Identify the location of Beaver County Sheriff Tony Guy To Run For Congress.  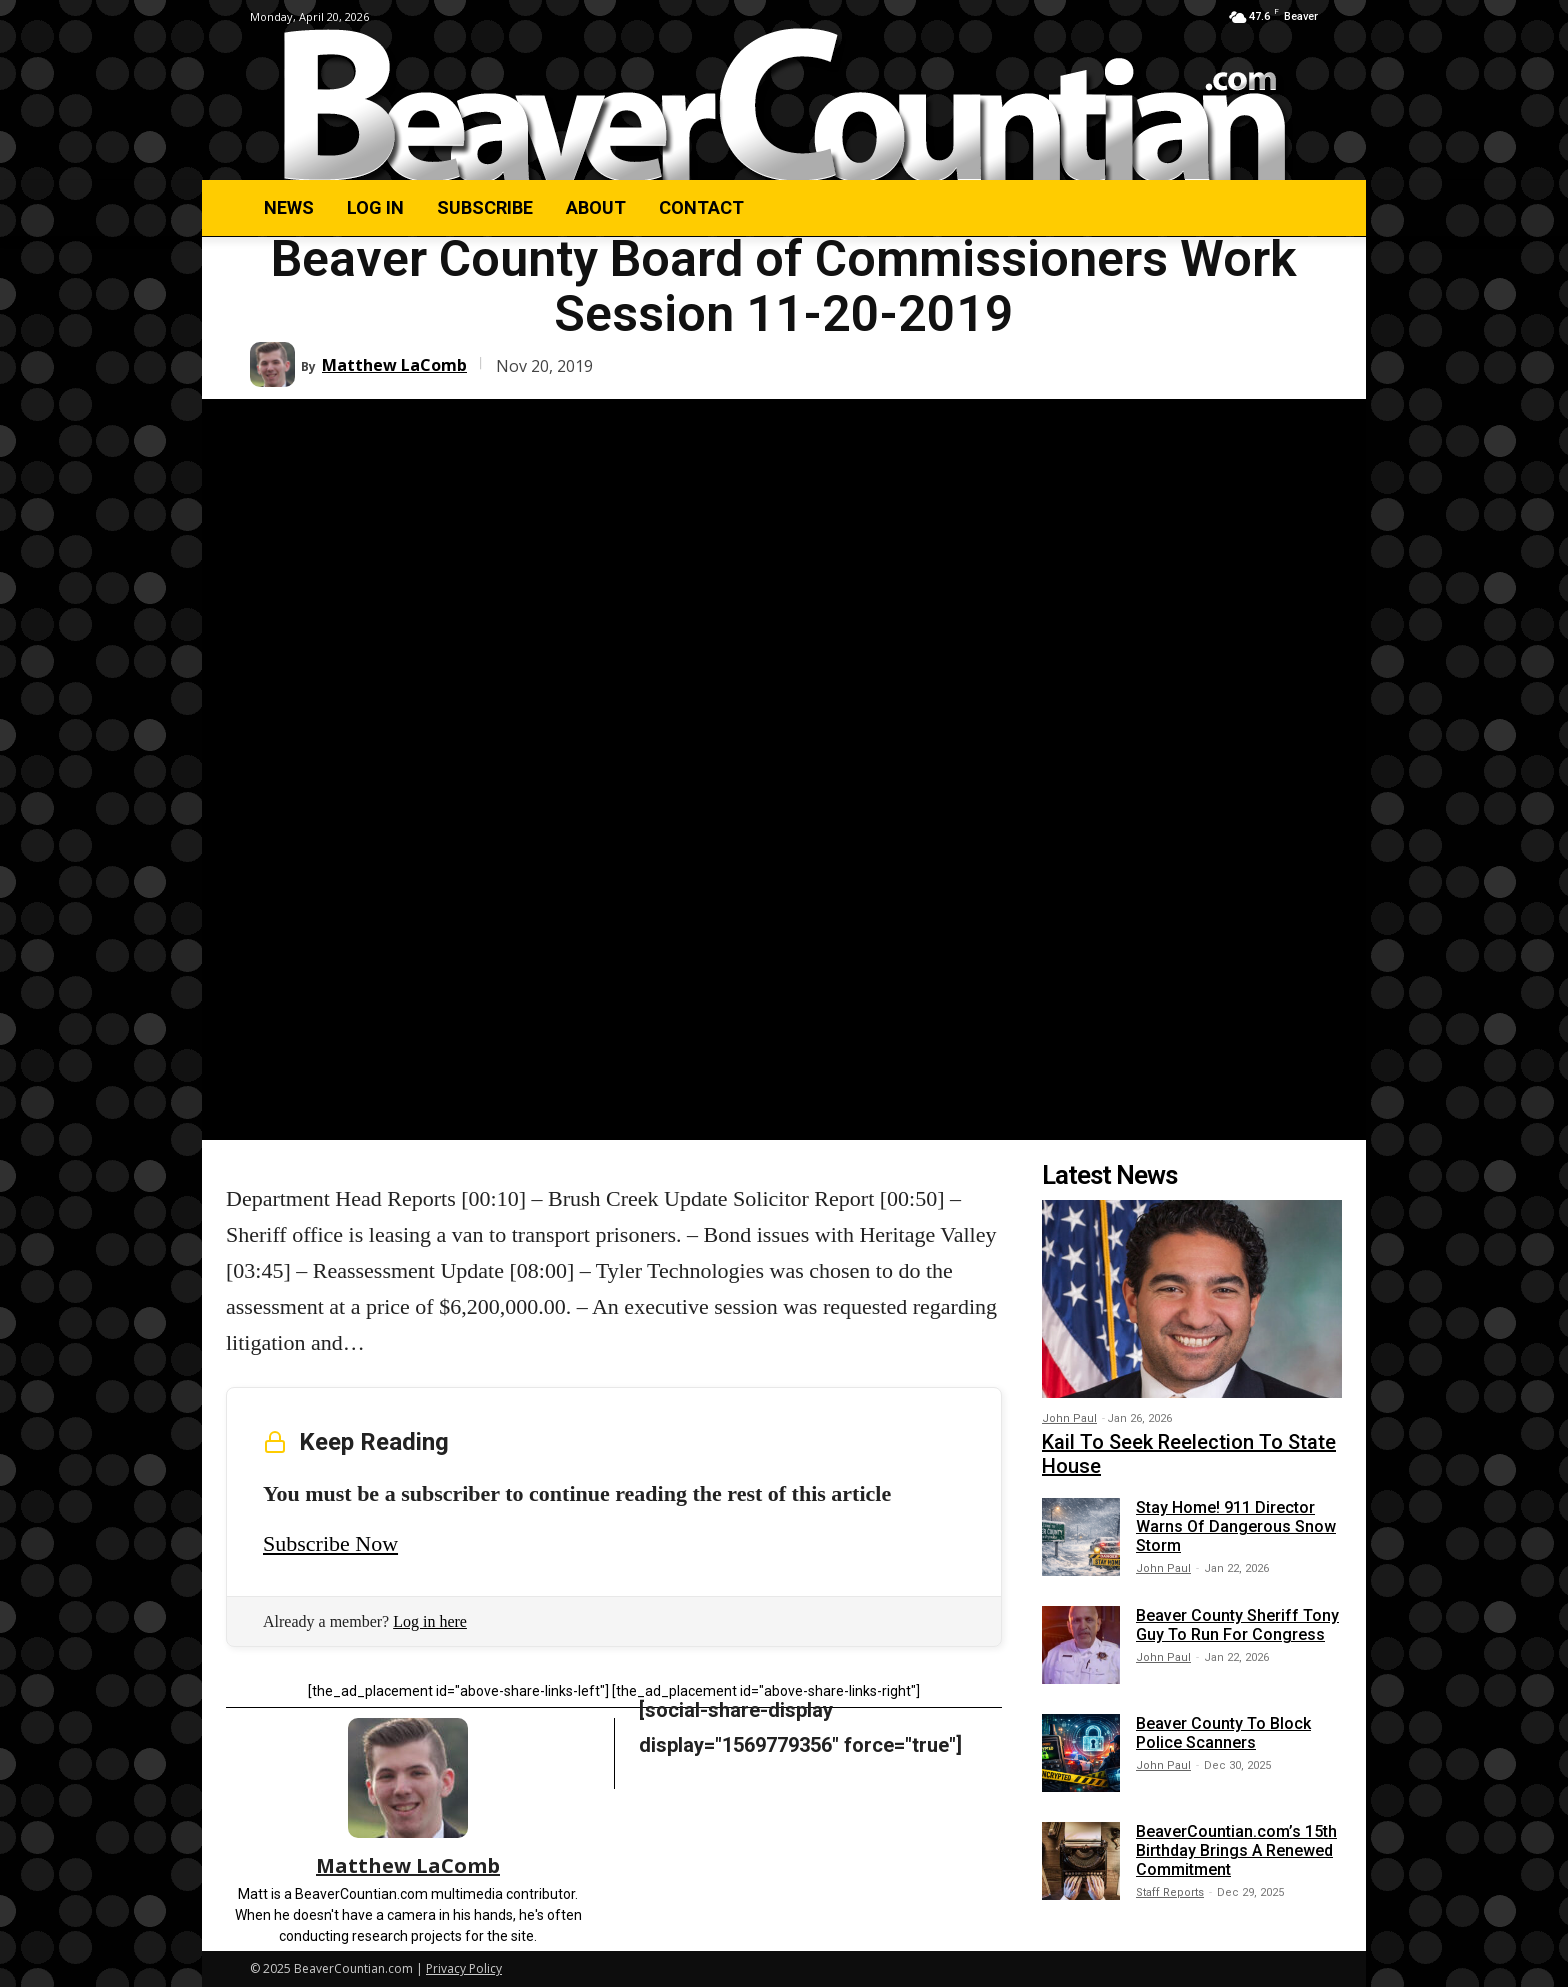
(1237, 1625).